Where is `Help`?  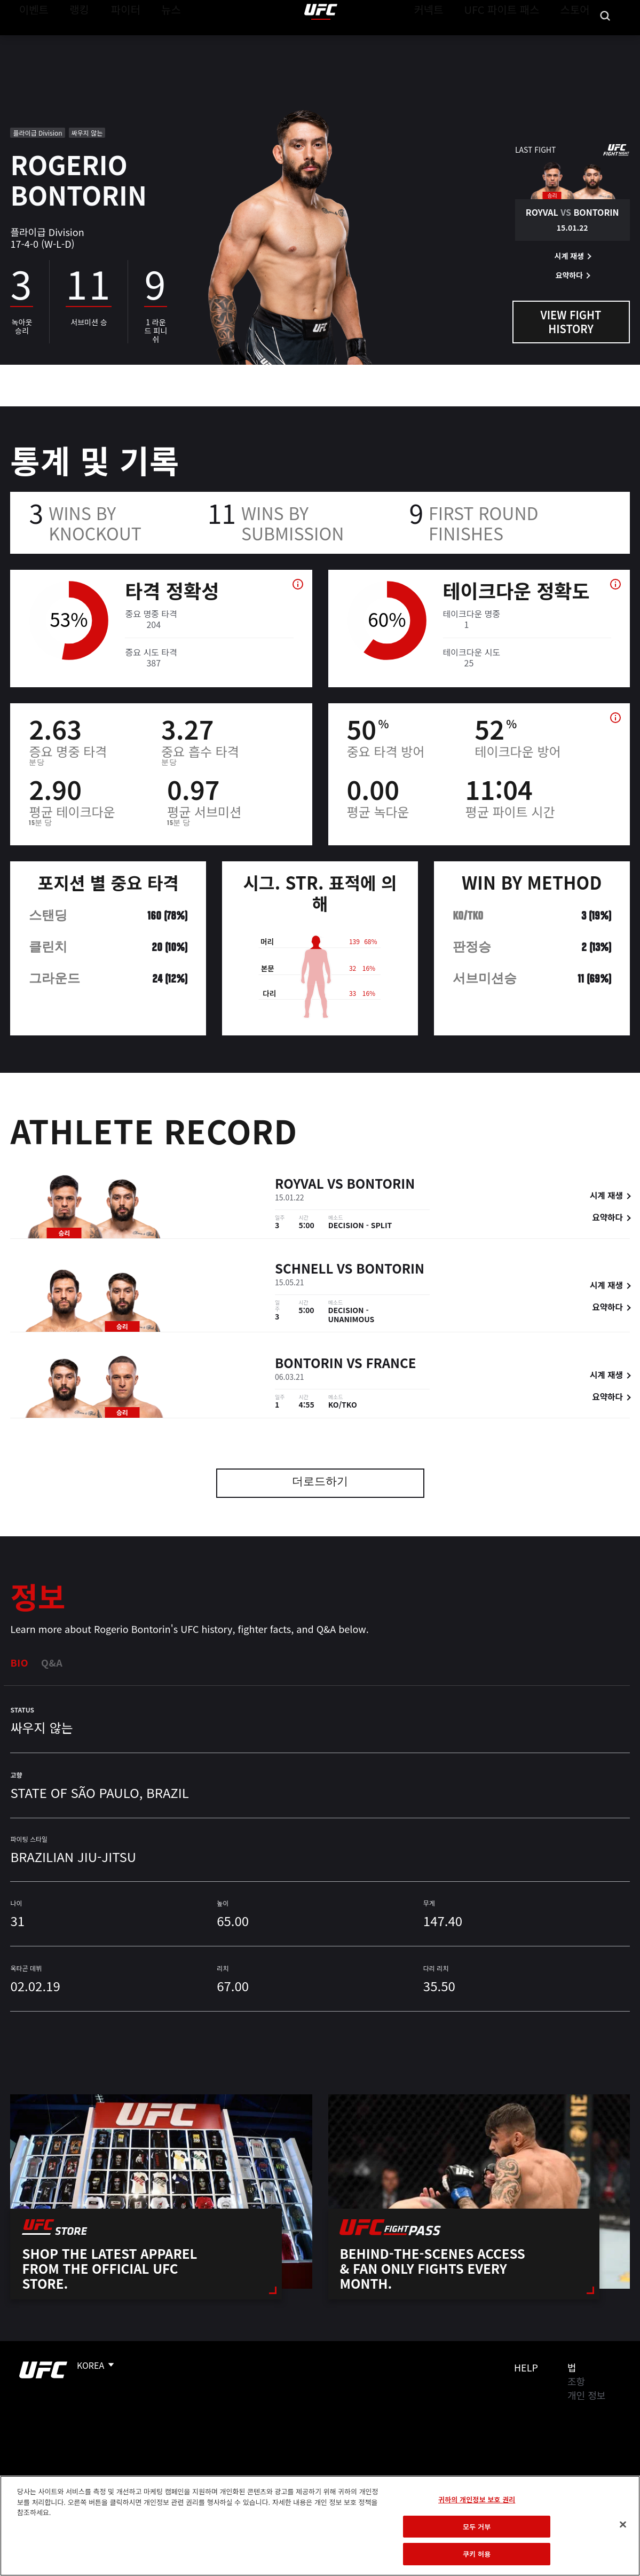
Help is located at coordinates (526, 2367).